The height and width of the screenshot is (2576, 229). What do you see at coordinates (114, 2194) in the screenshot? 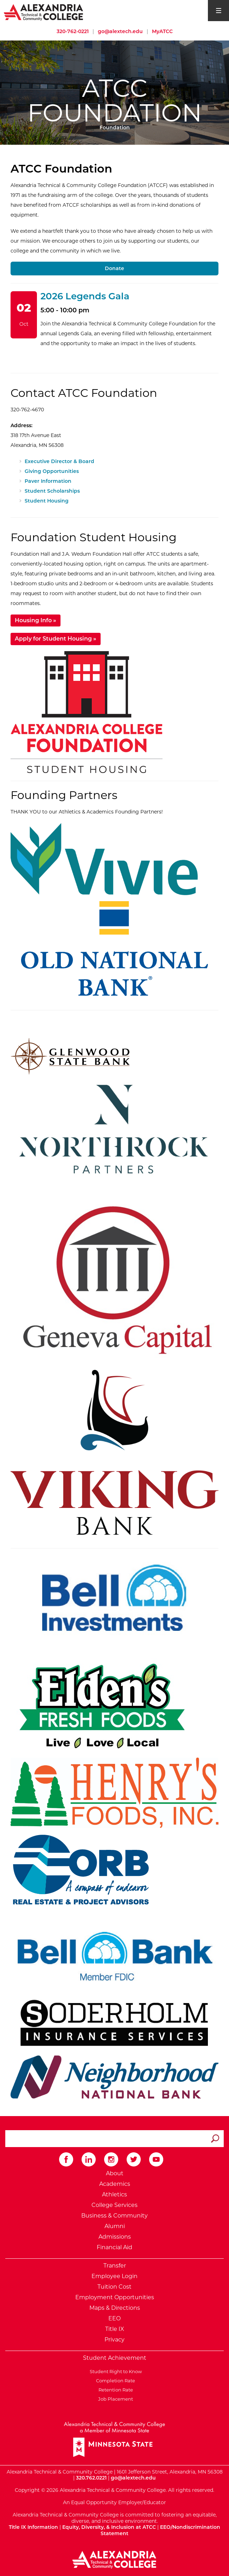
I see `Athletics` at bounding box center [114, 2194].